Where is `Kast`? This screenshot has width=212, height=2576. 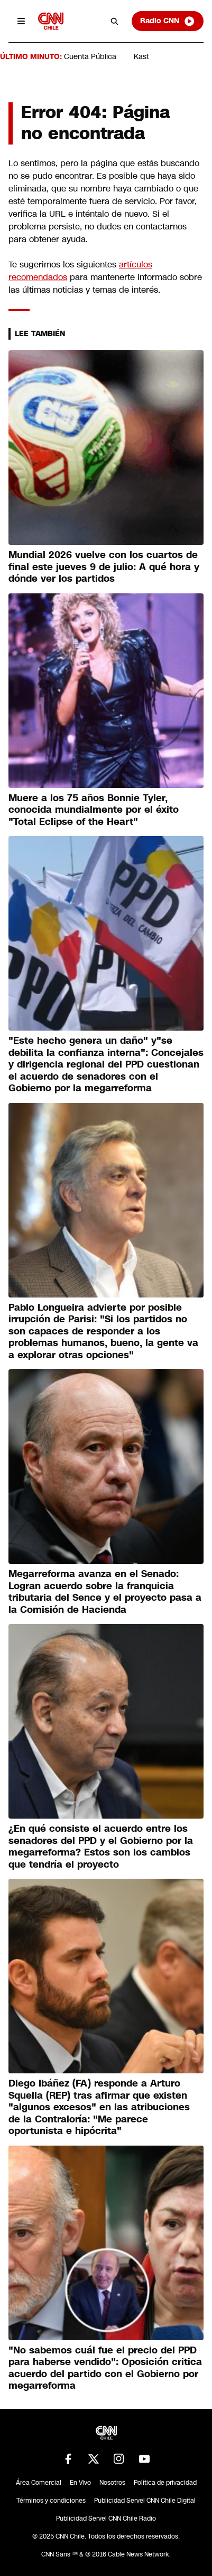
Kast is located at coordinates (141, 56).